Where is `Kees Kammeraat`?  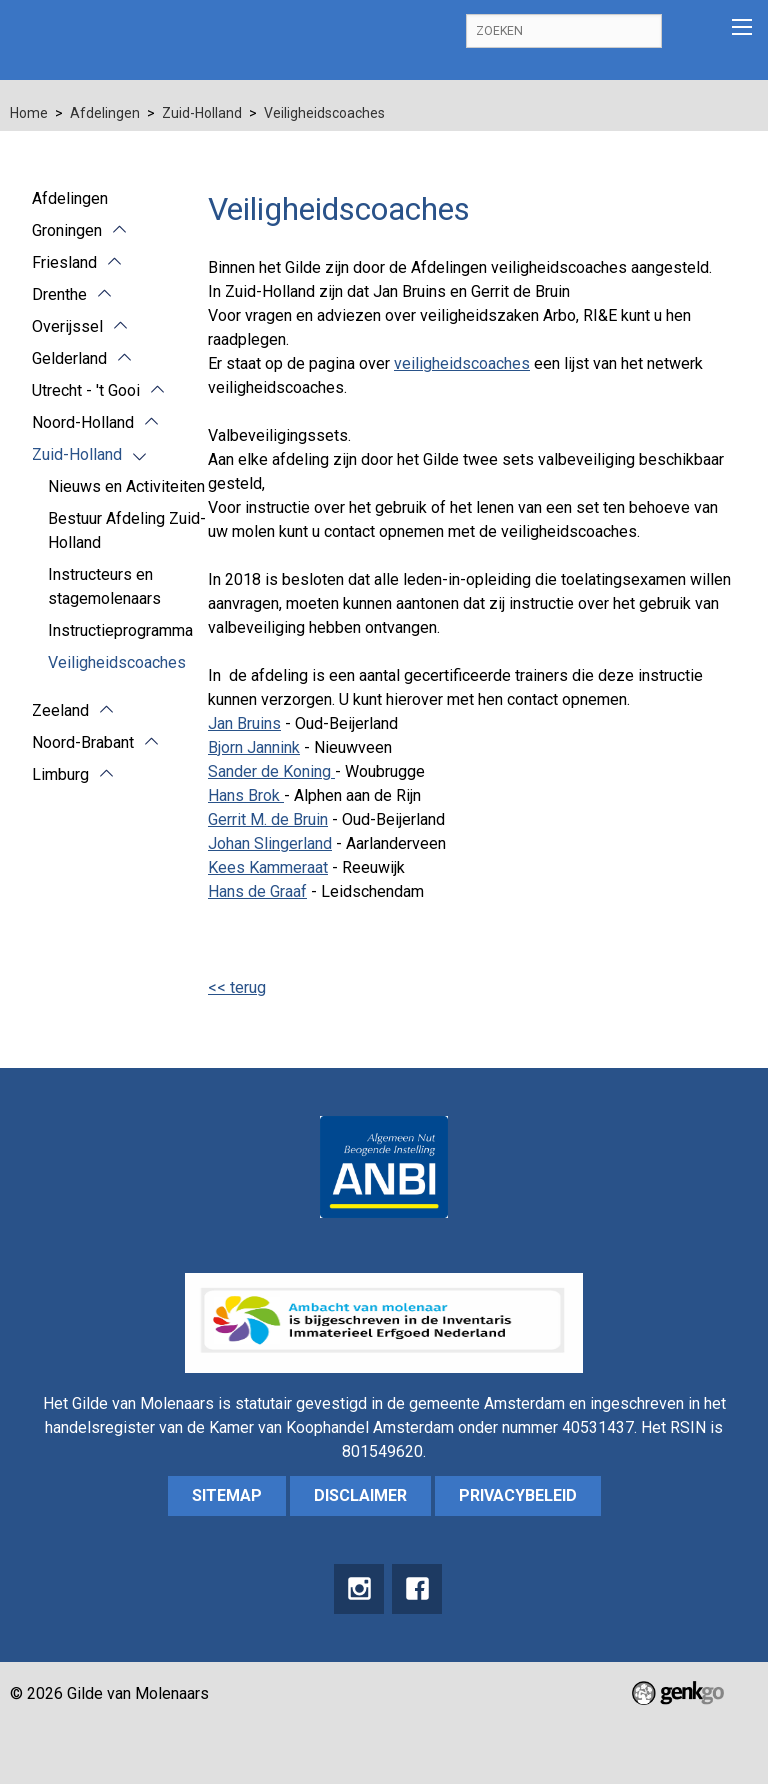 Kees Kammeraat is located at coordinates (268, 867).